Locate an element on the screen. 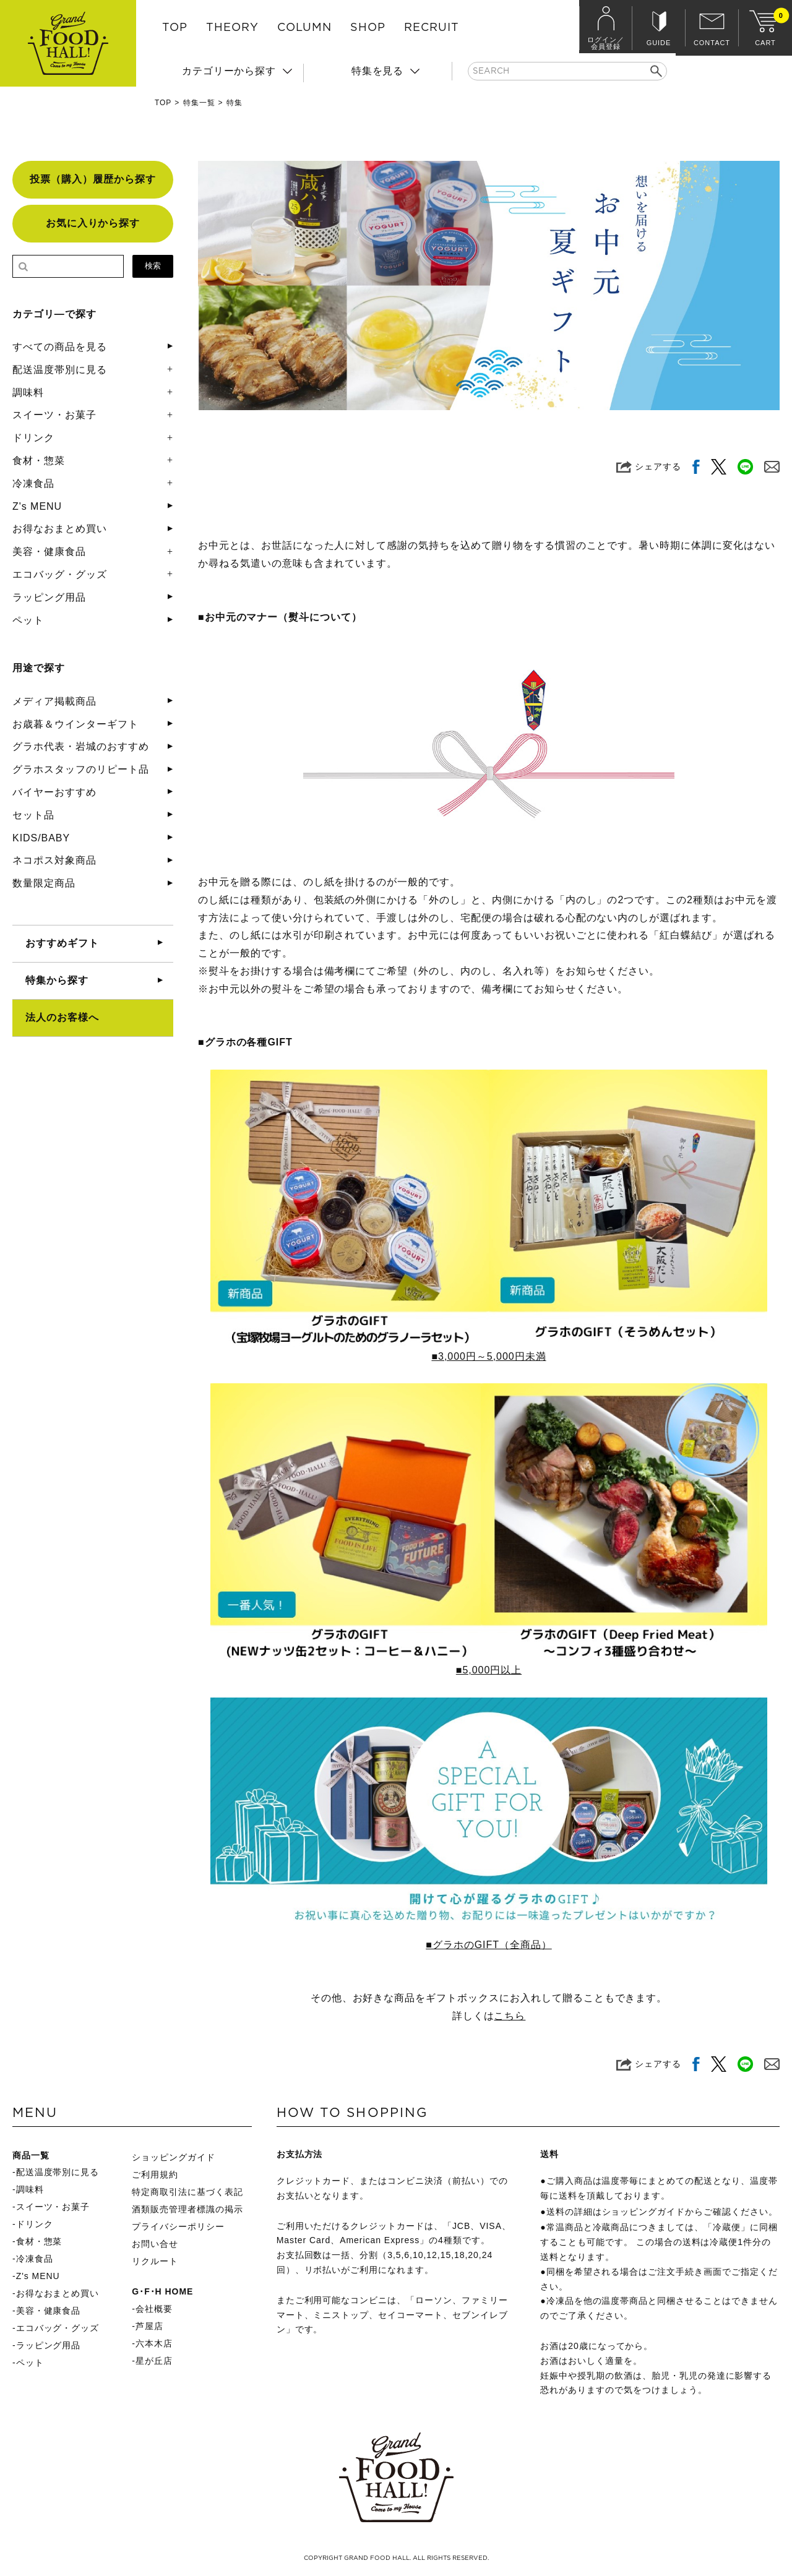 This screenshot has width=792, height=2576. 調味料 is located at coordinates (28, 392).